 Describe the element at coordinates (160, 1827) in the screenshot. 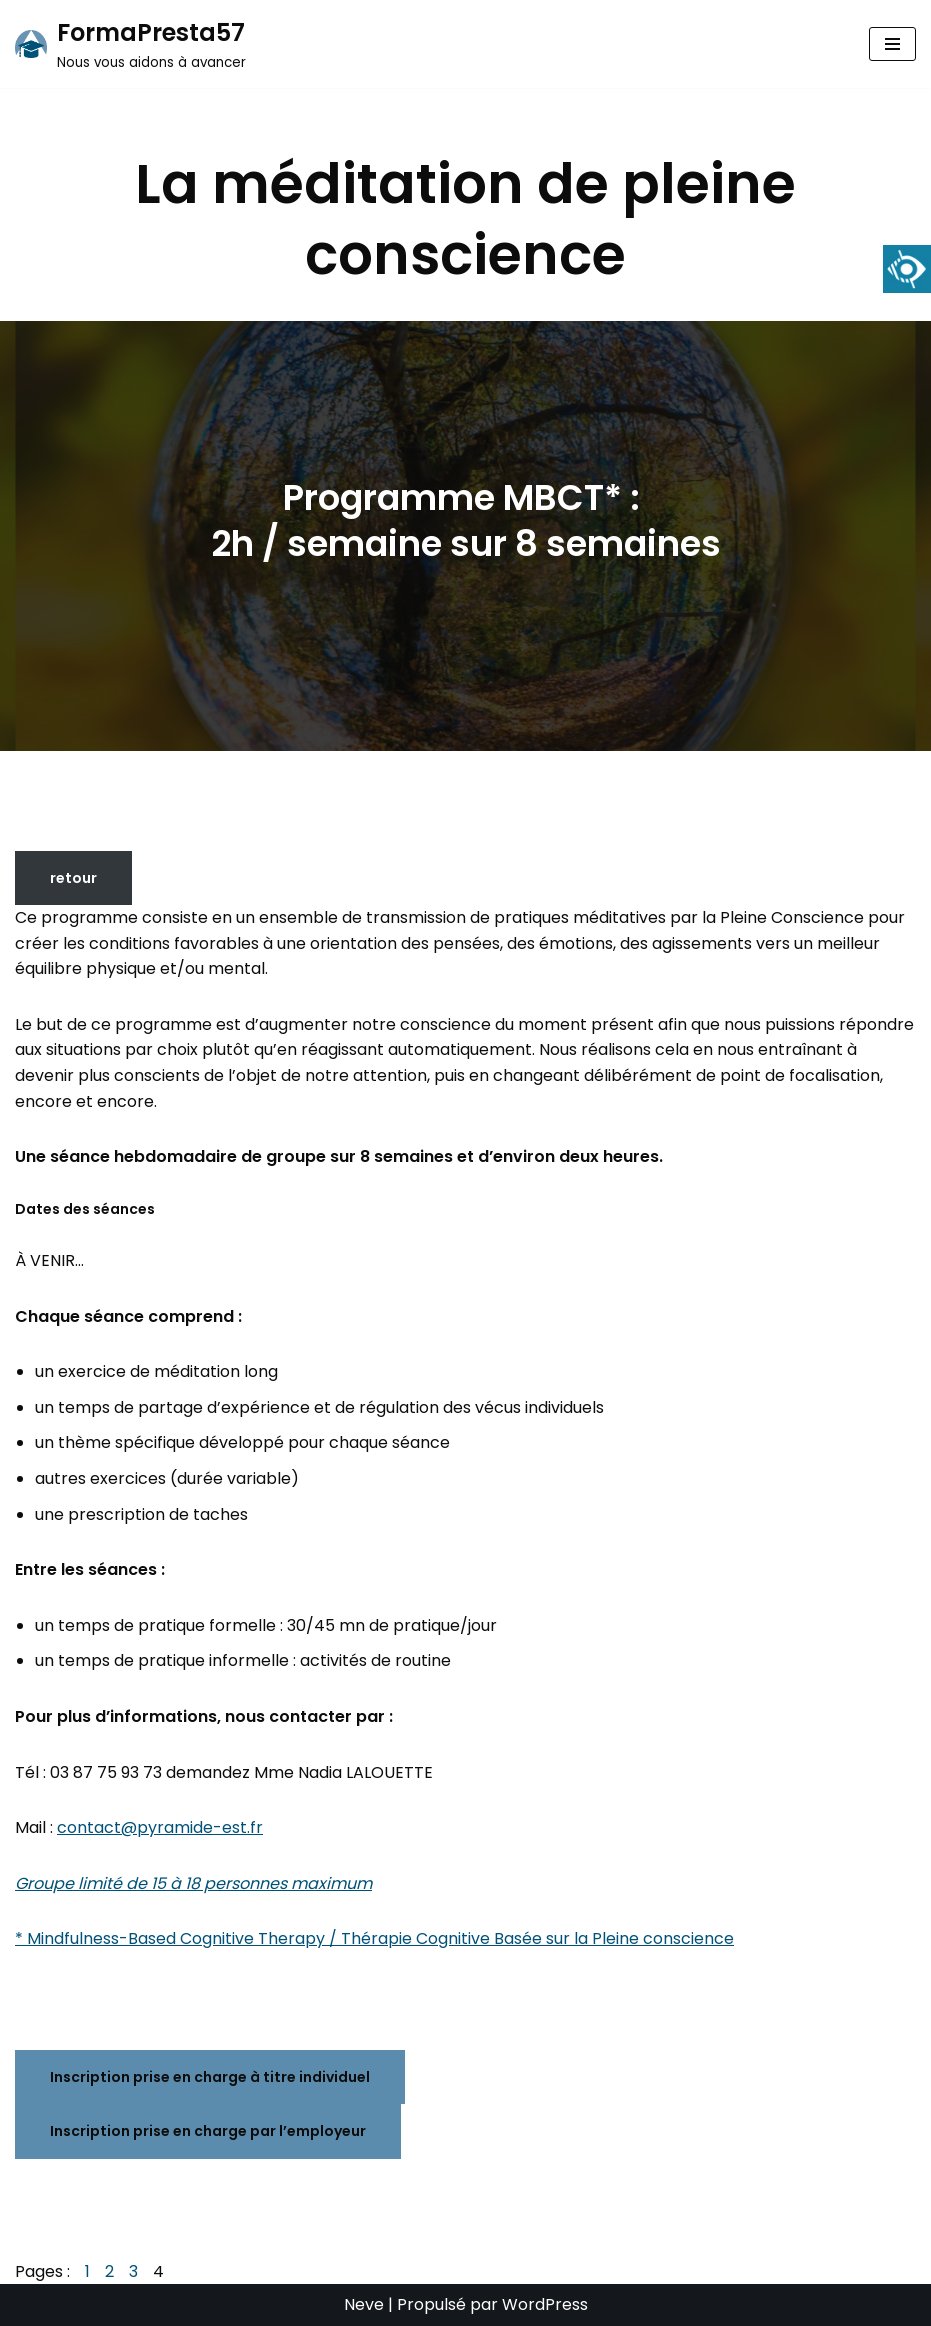

I see `contact@pyramide-est.fr` at that location.